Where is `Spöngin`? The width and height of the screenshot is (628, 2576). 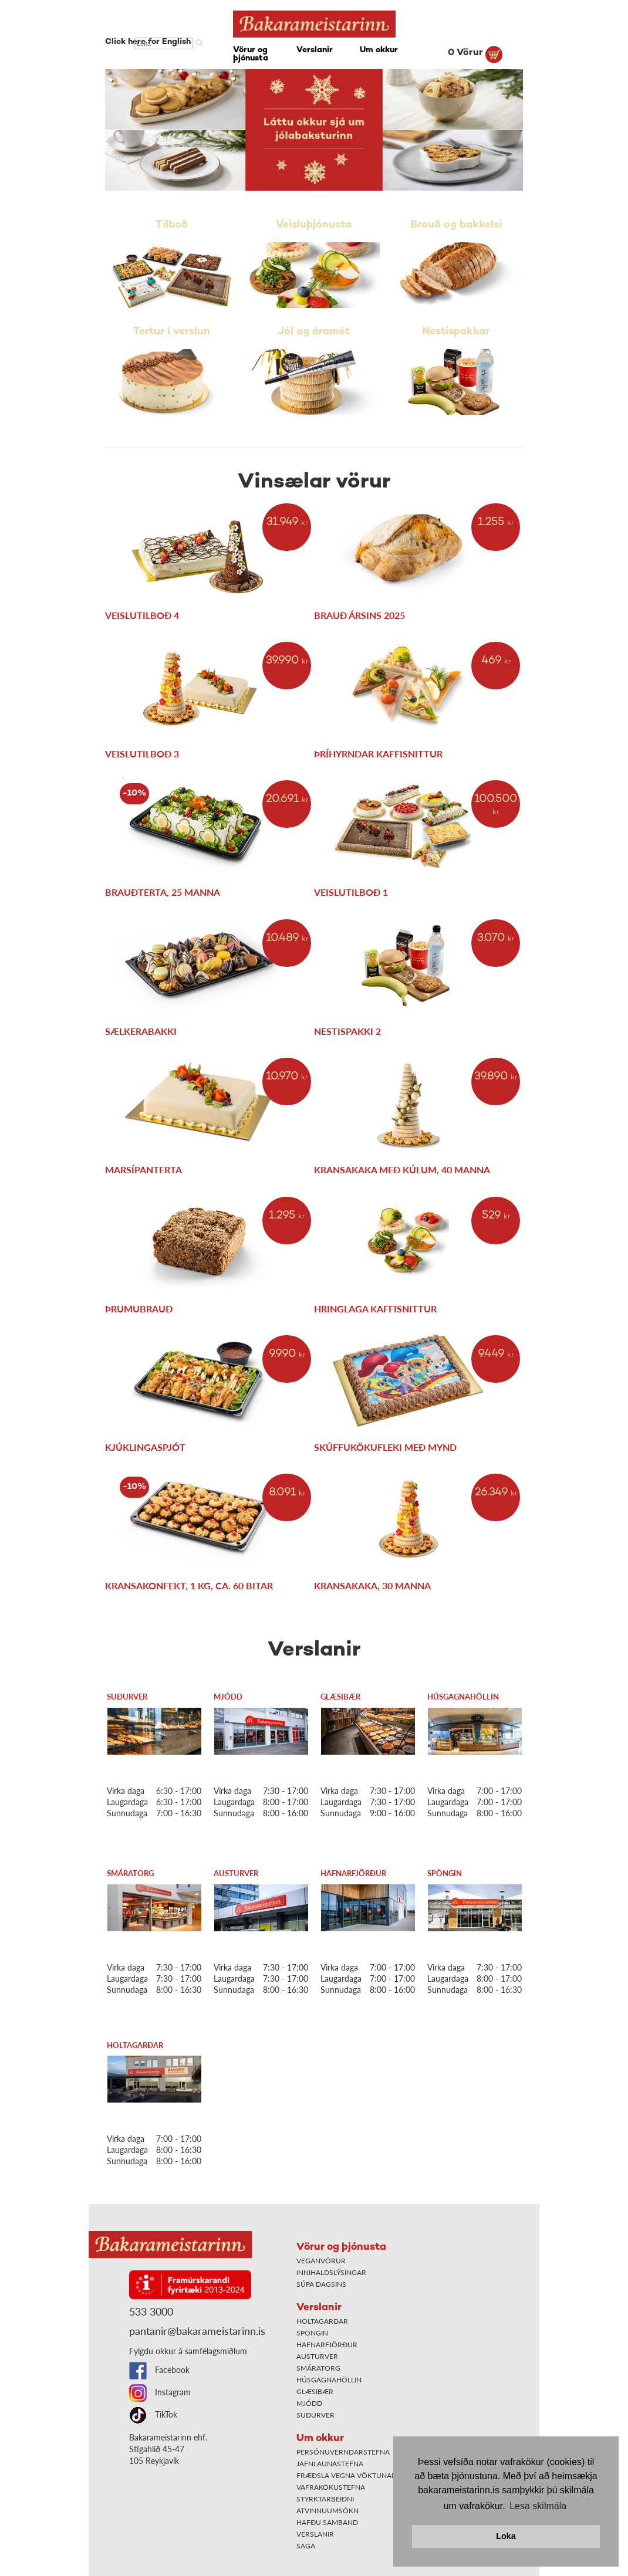
Spöngin is located at coordinates (444, 1873).